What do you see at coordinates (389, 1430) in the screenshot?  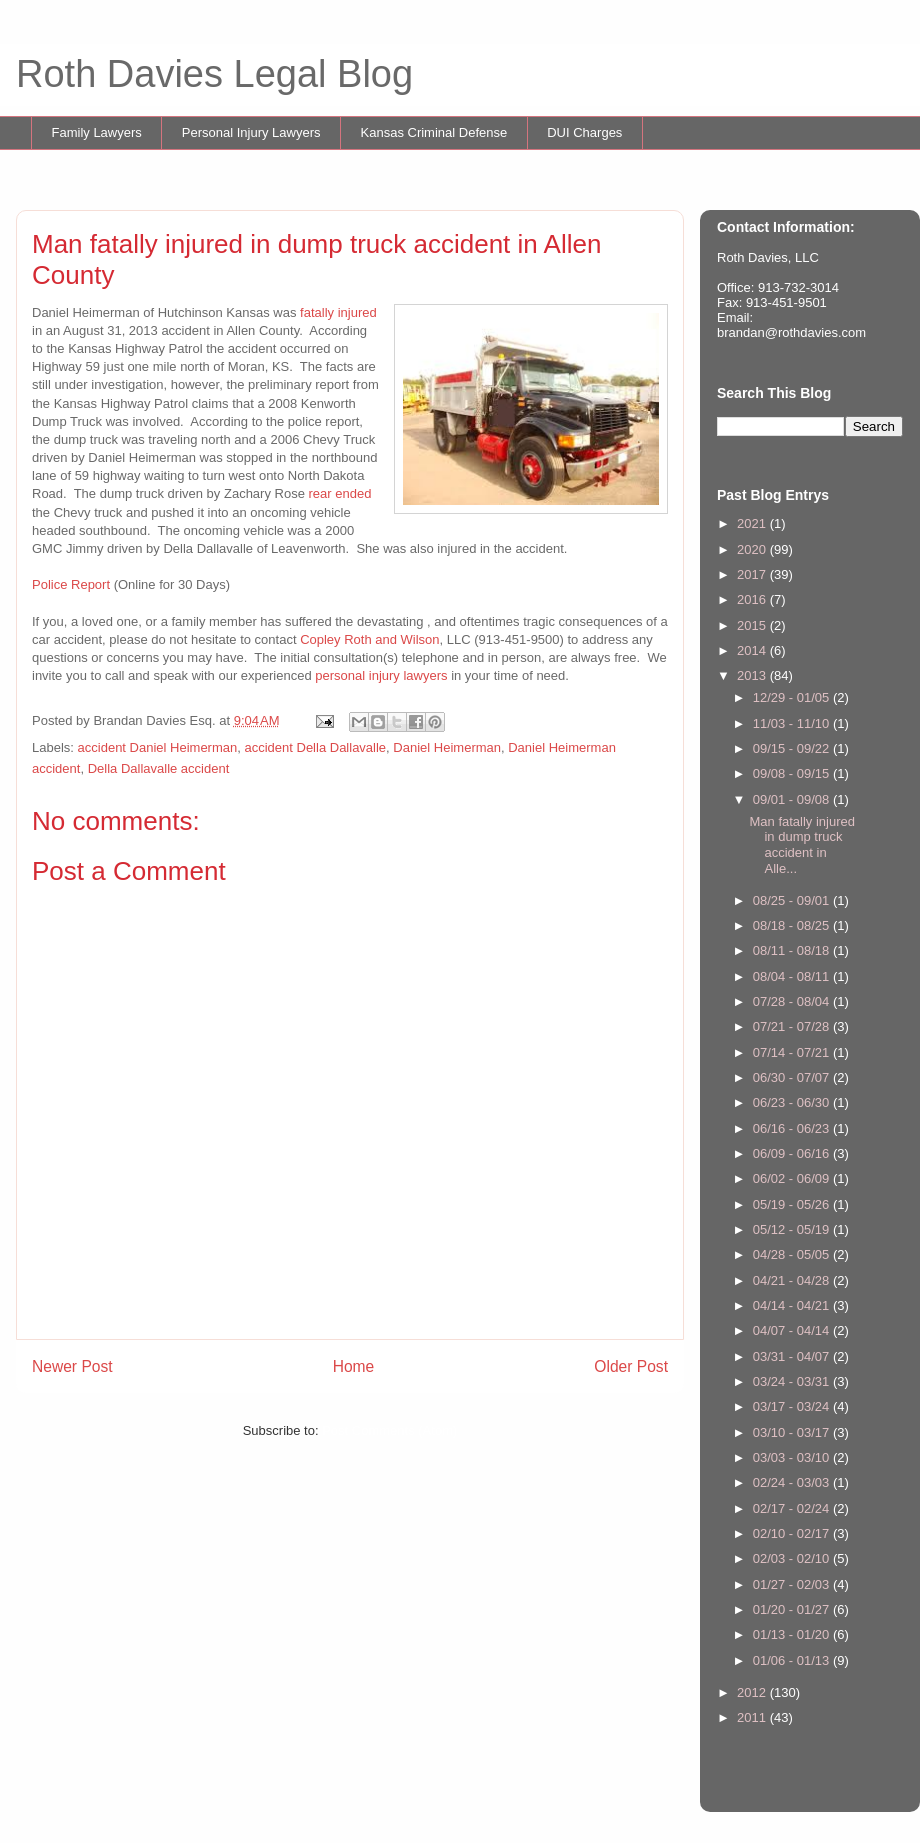 I see `Post Comments (Atom)` at bounding box center [389, 1430].